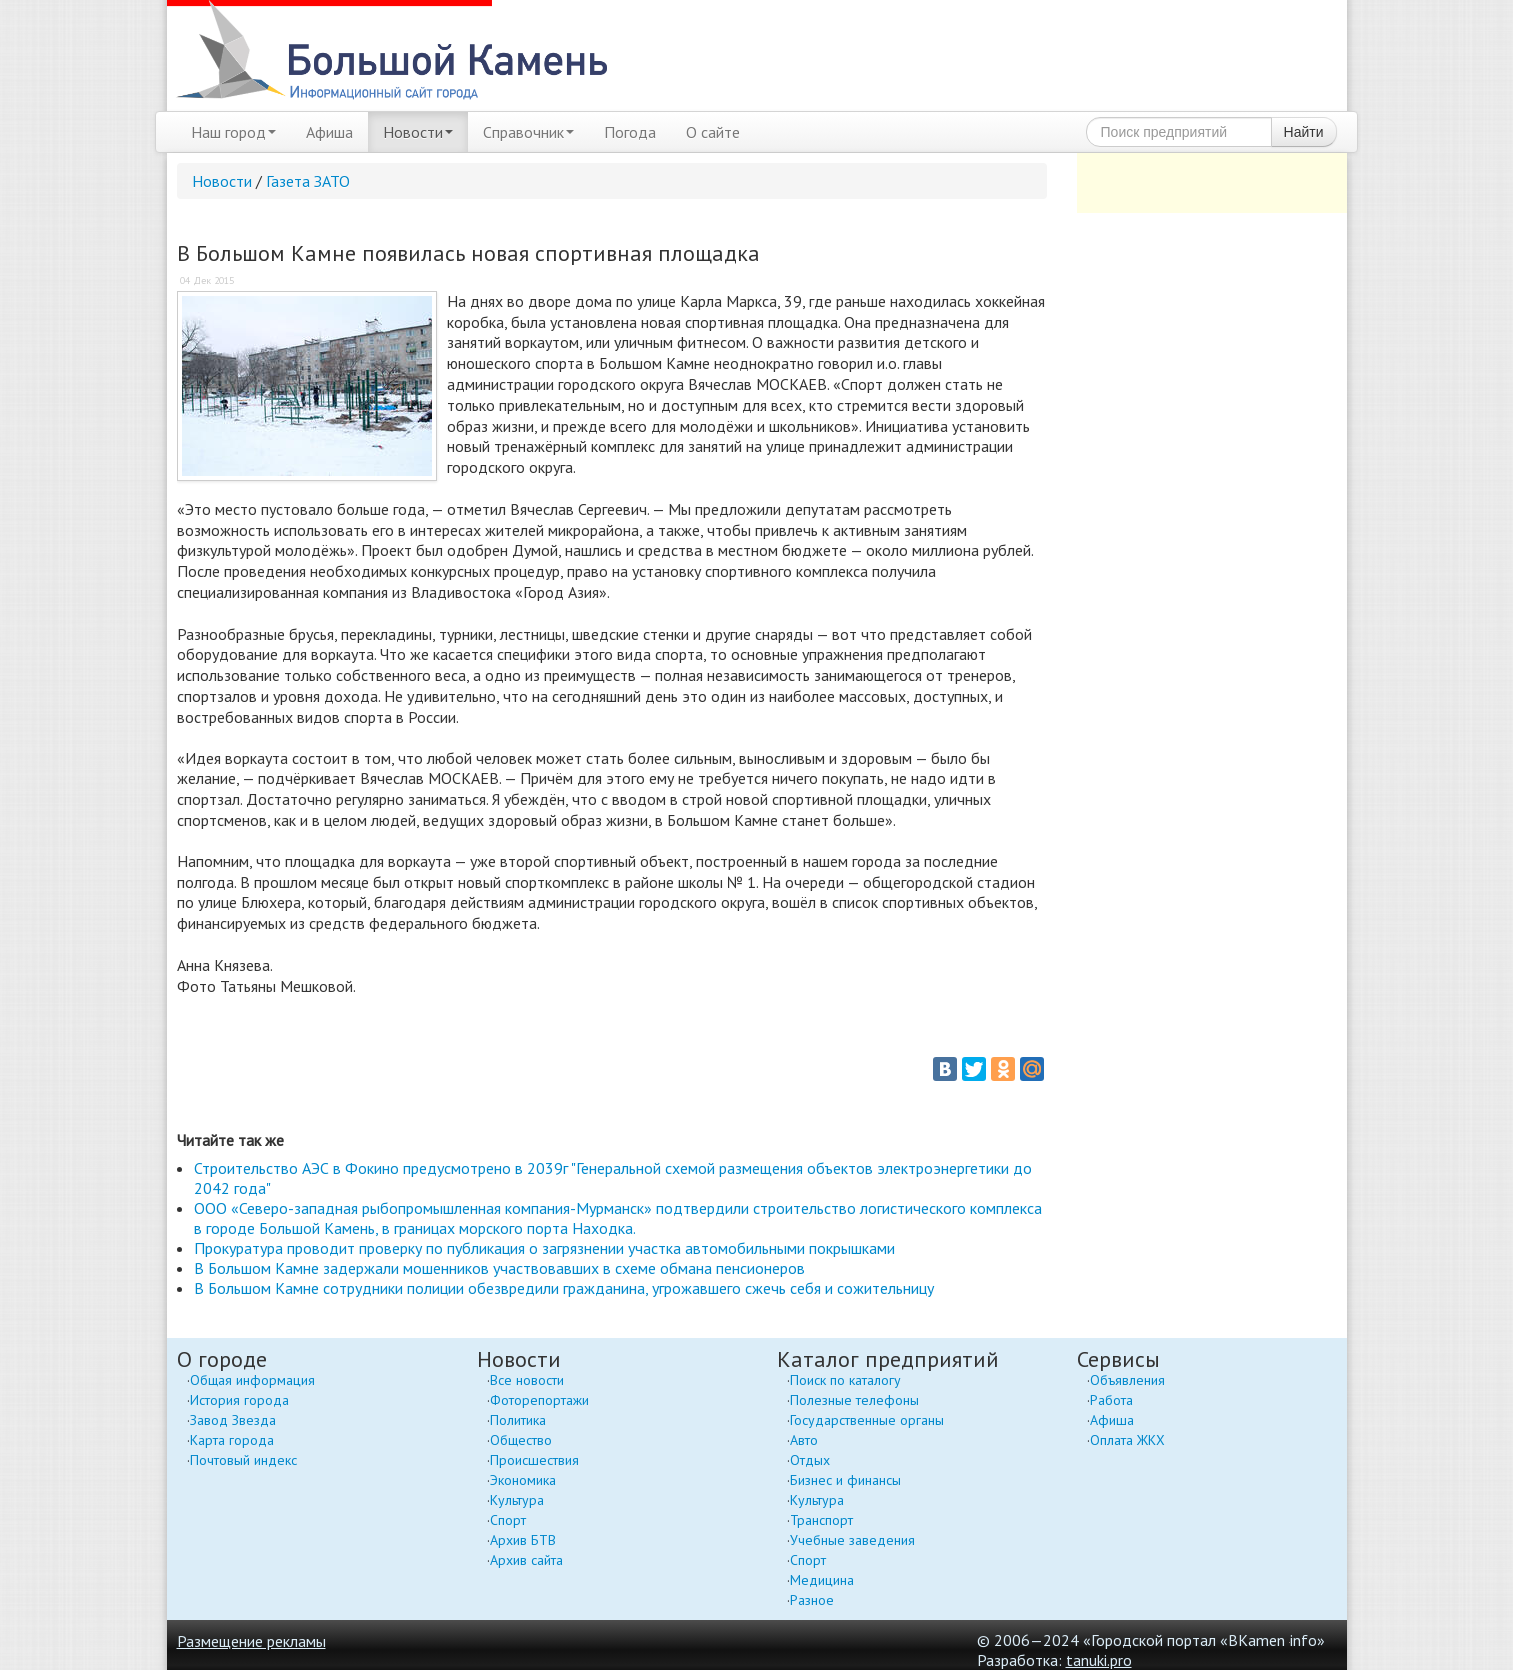 This screenshot has height=1670, width=1513. What do you see at coordinates (1304, 132) in the screenshot?
I see `Найти` at bounding box center [1304, 132].